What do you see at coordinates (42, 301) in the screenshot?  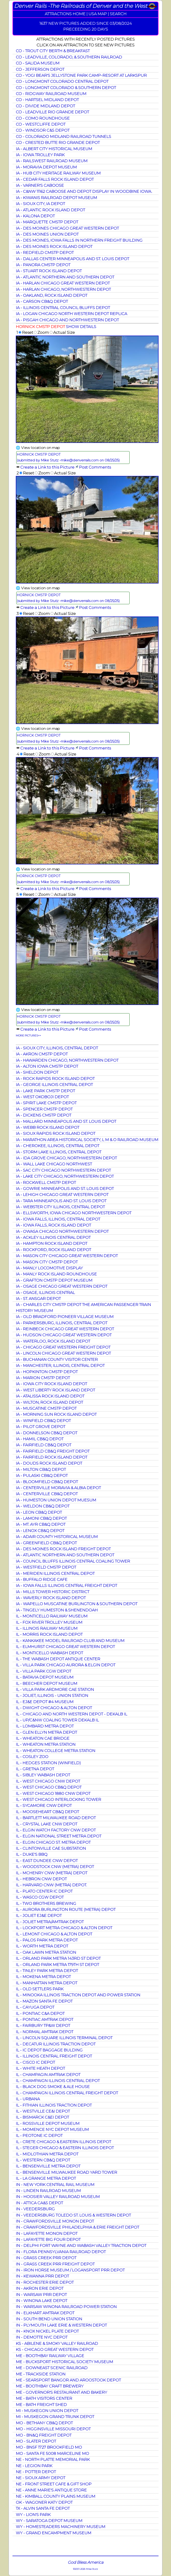 I see `IA - CARSON CB&Q DEPOT` at bounding box center [42, 301].